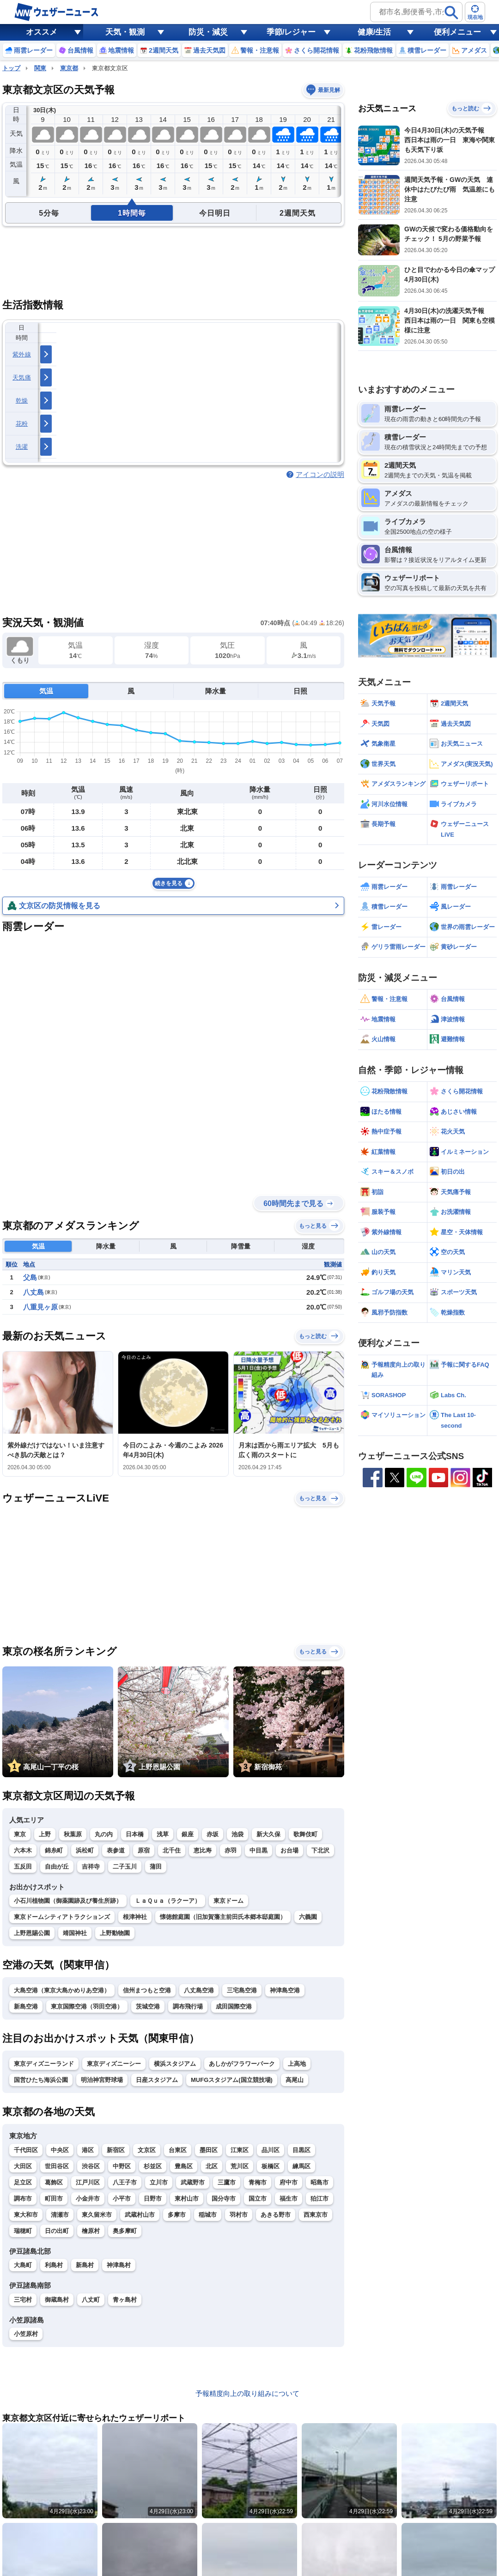 The image size is (499, 2576). Describe the element at coordinates (232, 2079) in the screenshot. I see `MUFGスタジアム(国立競技場)` at that location.